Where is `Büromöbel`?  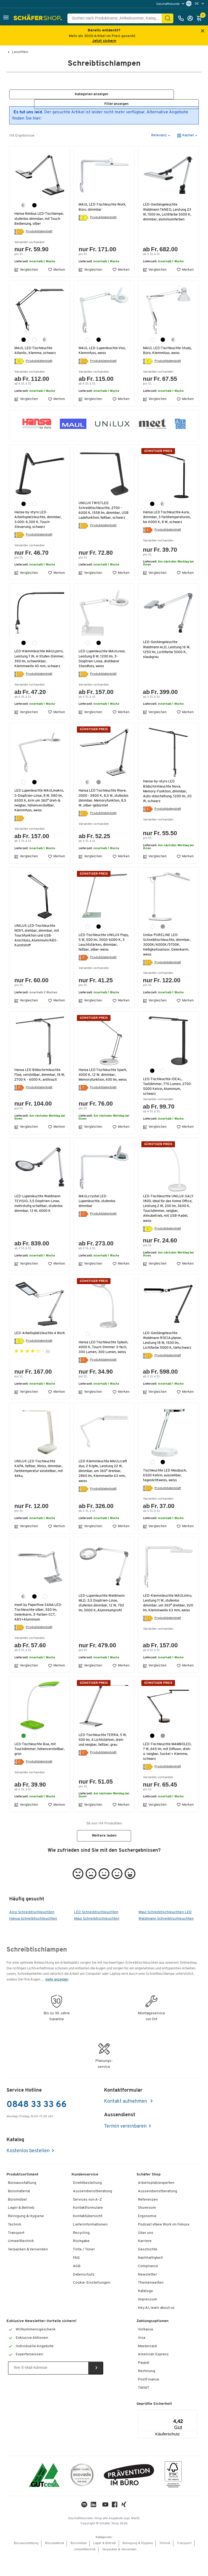
Büromöbel is located at coordinates (17, 2220).